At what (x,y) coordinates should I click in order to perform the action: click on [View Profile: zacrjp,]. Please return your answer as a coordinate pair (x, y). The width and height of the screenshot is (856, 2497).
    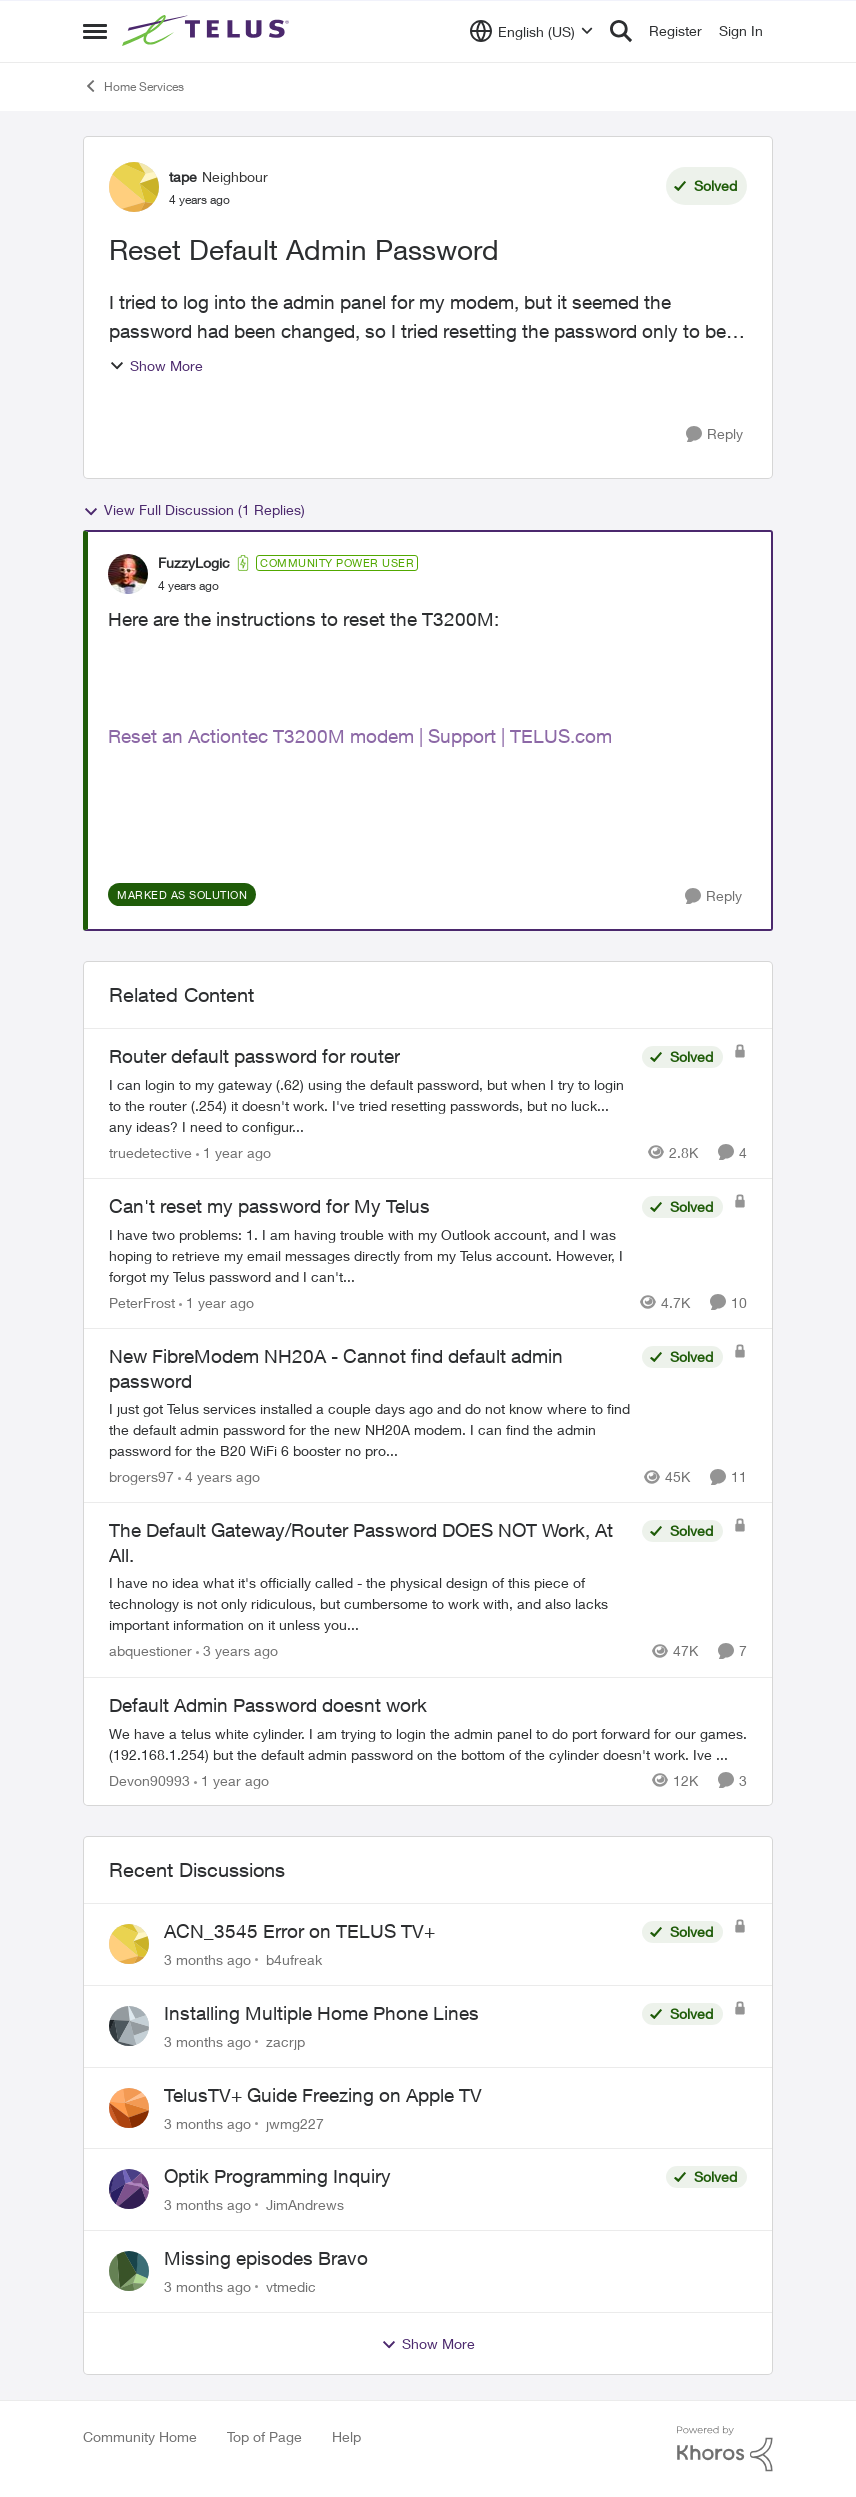
    Looking at the image, I should click on (129, 2026).